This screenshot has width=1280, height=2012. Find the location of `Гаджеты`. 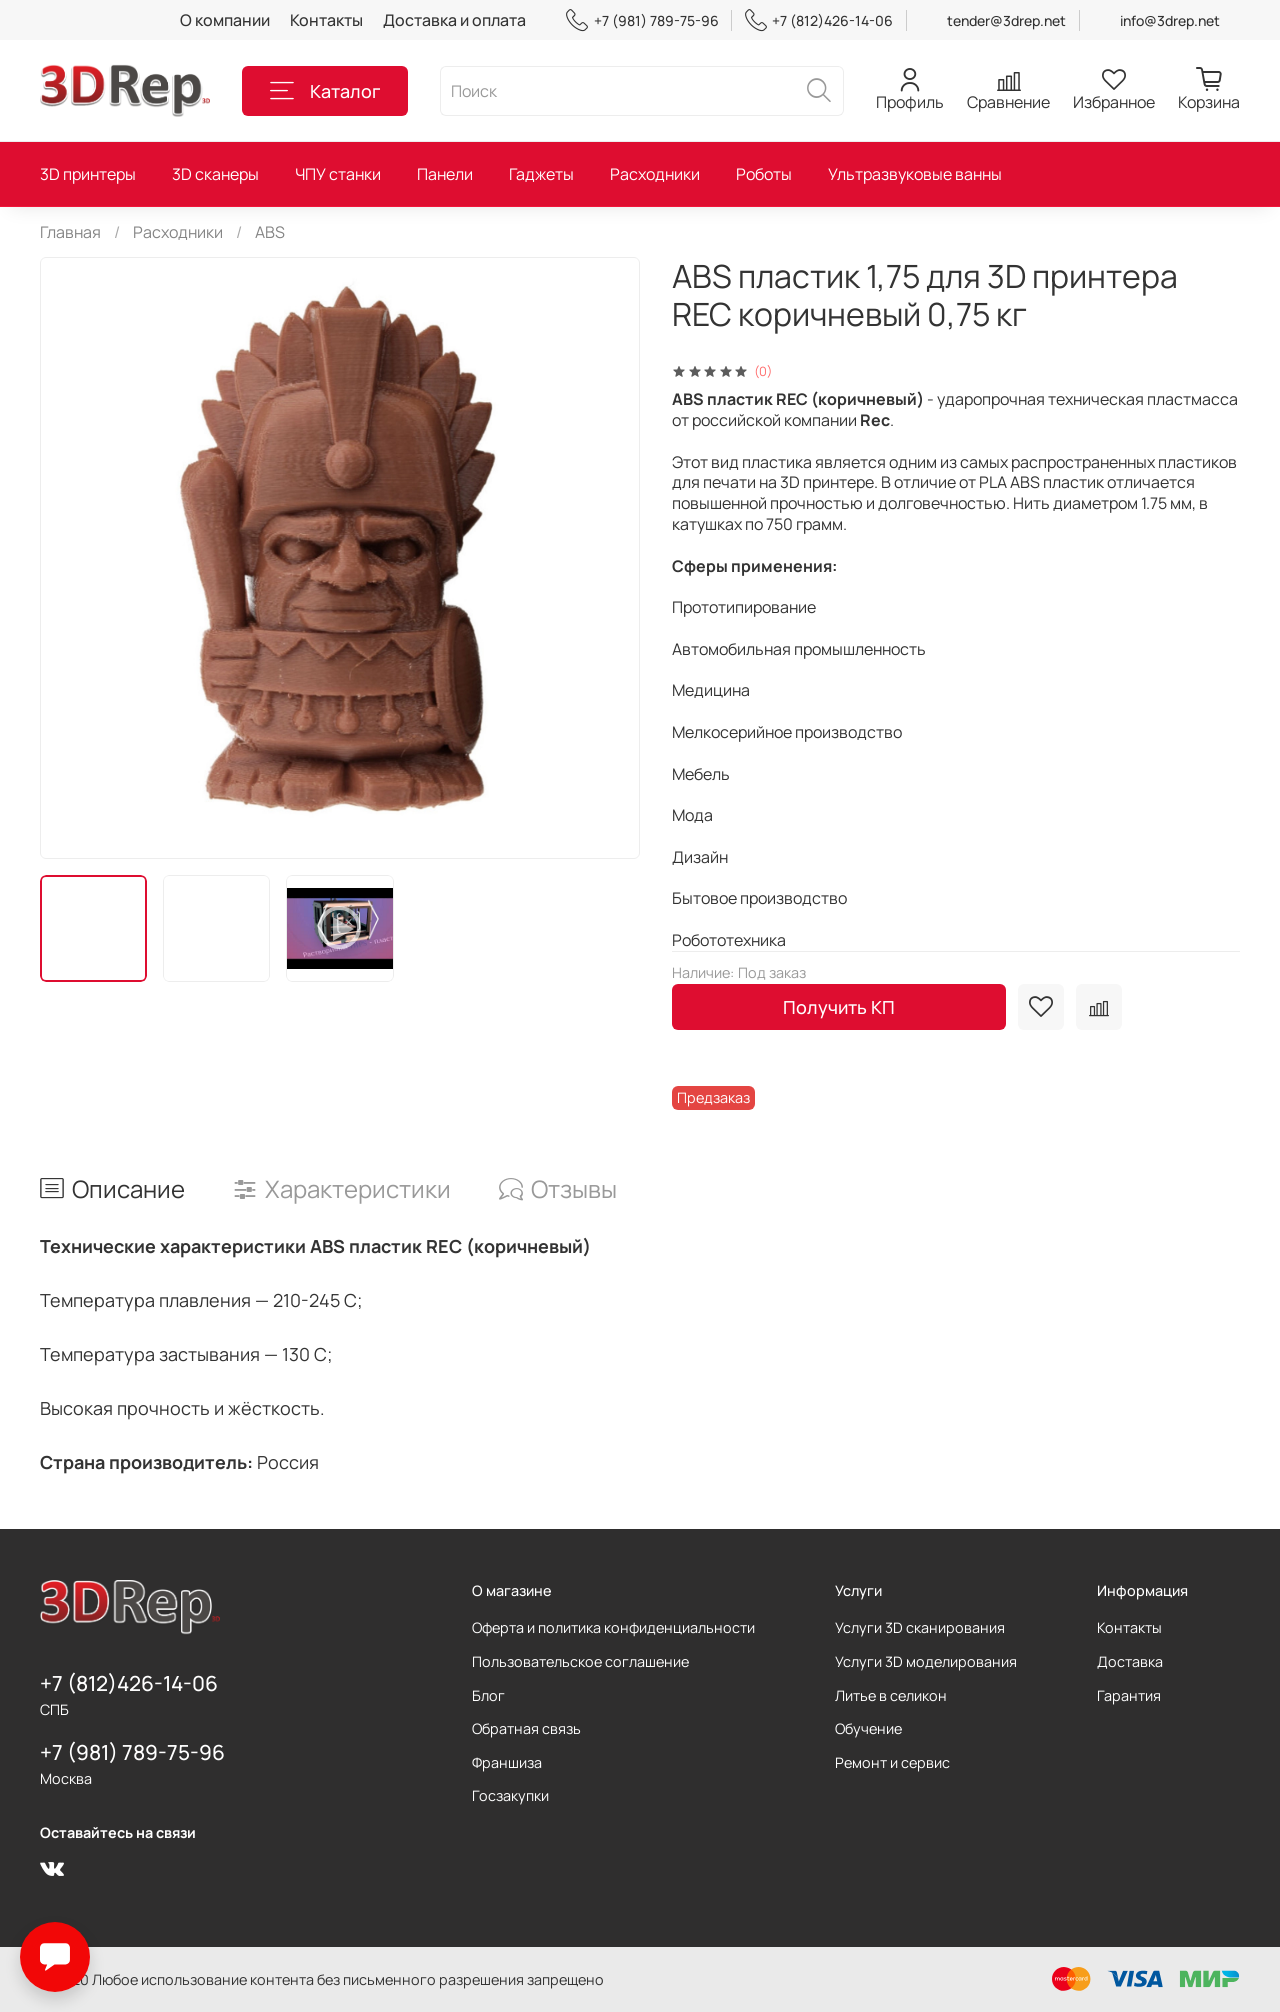

Гаджеты is located at coordinates (541, 174).